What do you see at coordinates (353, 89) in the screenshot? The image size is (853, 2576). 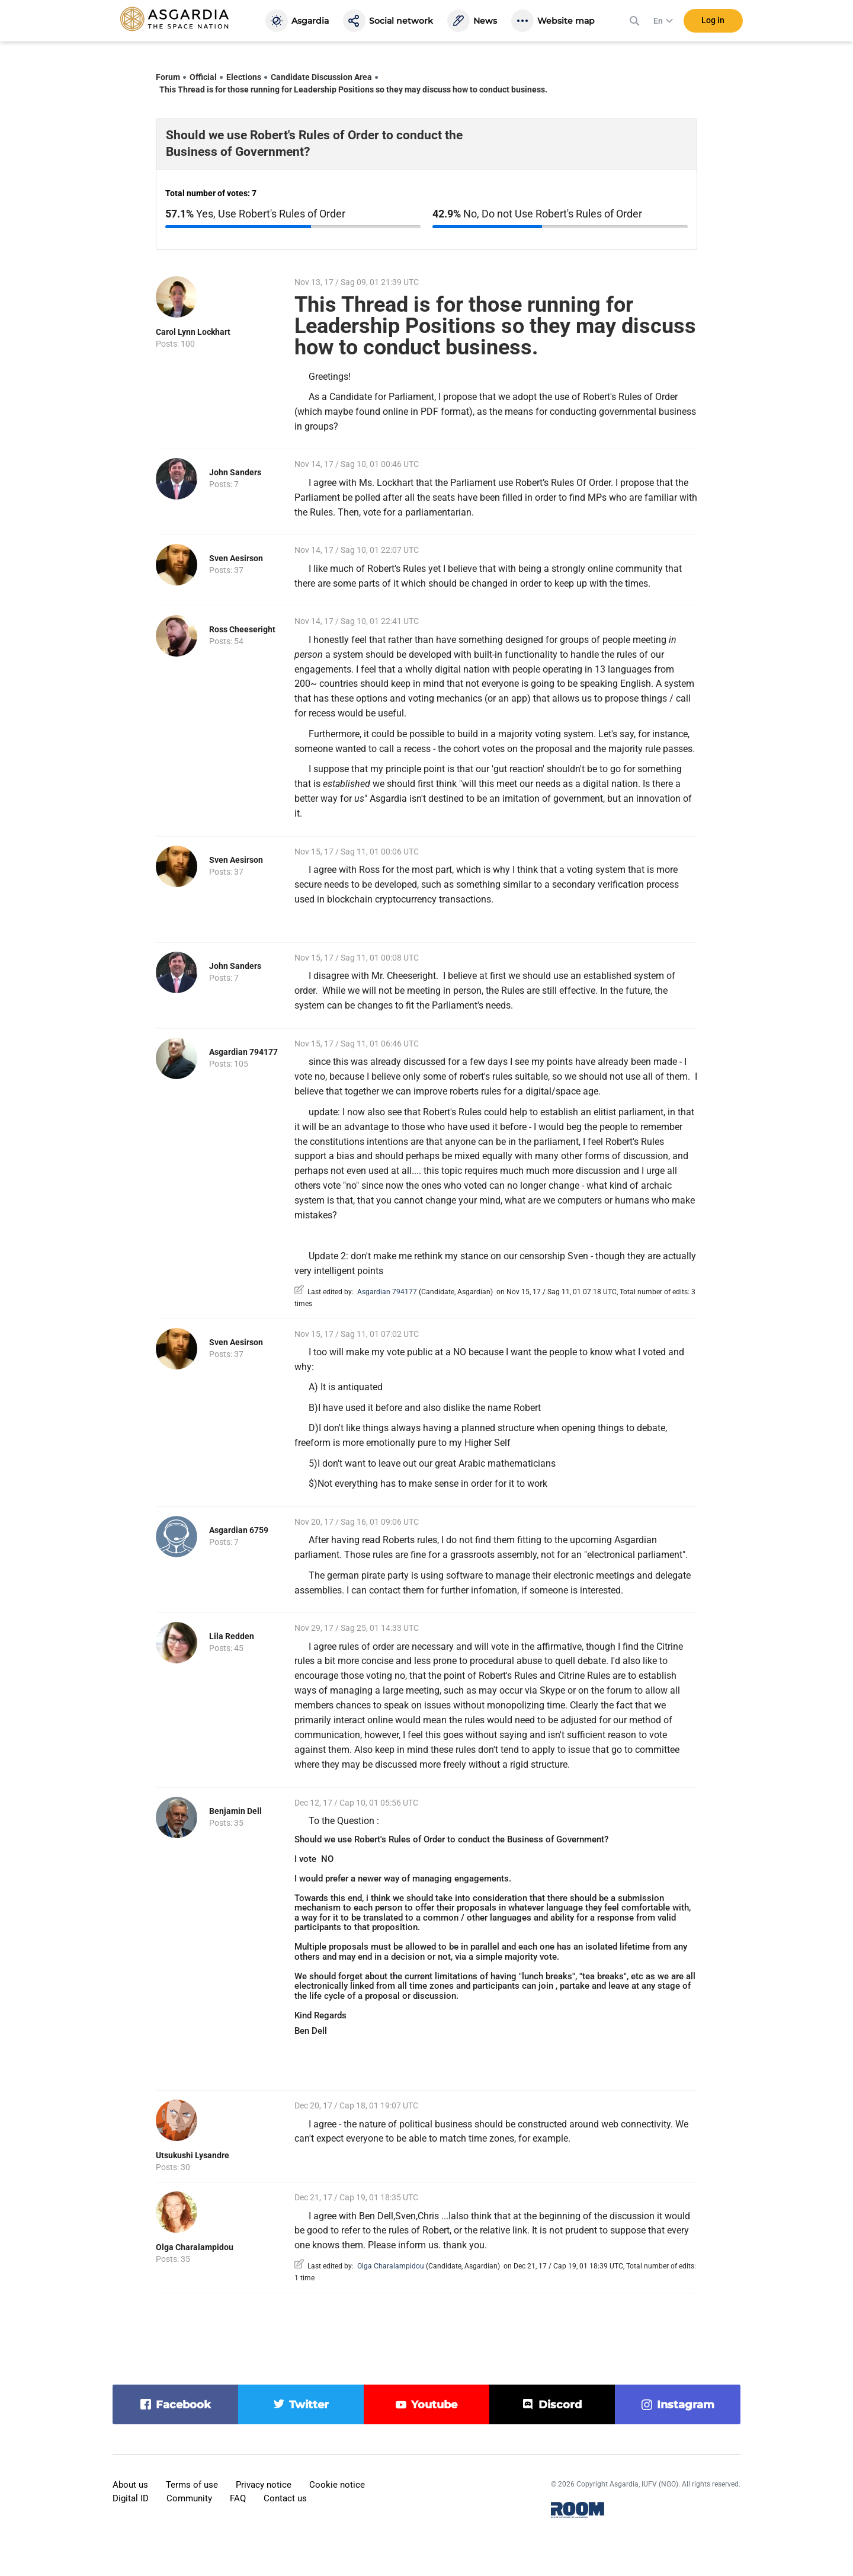 I see `This Thread is for those running for Leadership Positions so they may discuss how to conduct business.` at bounding box center [353, 89].